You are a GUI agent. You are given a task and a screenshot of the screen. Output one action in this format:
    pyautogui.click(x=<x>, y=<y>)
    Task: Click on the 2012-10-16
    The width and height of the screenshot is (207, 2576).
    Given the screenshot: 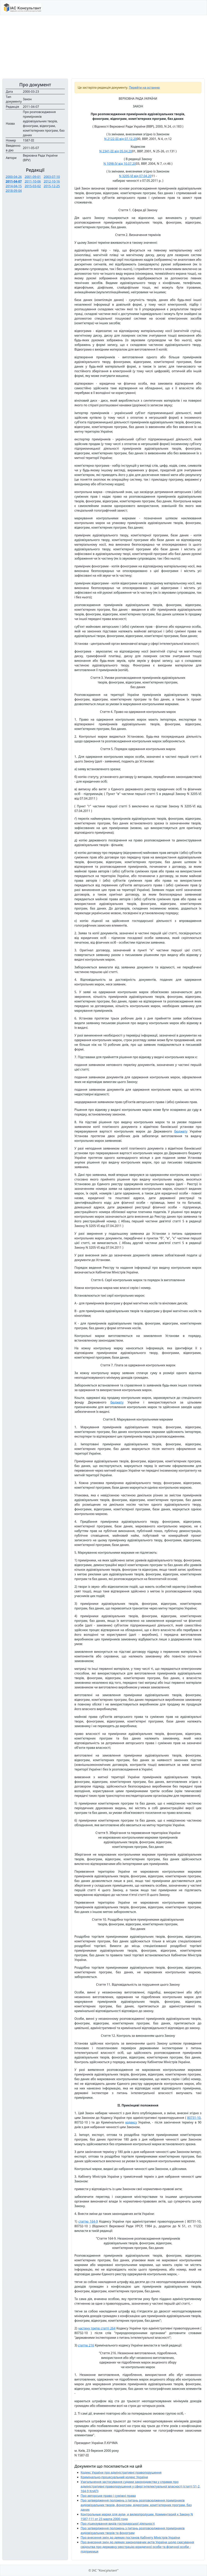 What is the action you would take?
    pyautogui.click(x=52, y=181)
    